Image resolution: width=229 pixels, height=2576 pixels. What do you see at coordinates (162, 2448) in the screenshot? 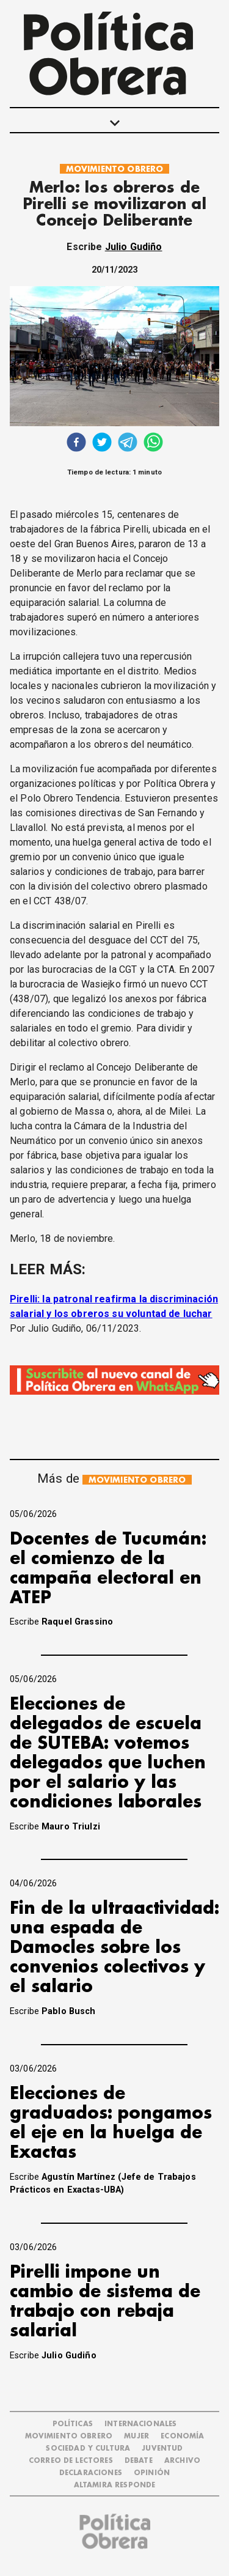
I see `JUVENTUD` at bounding box center [162, 2448].